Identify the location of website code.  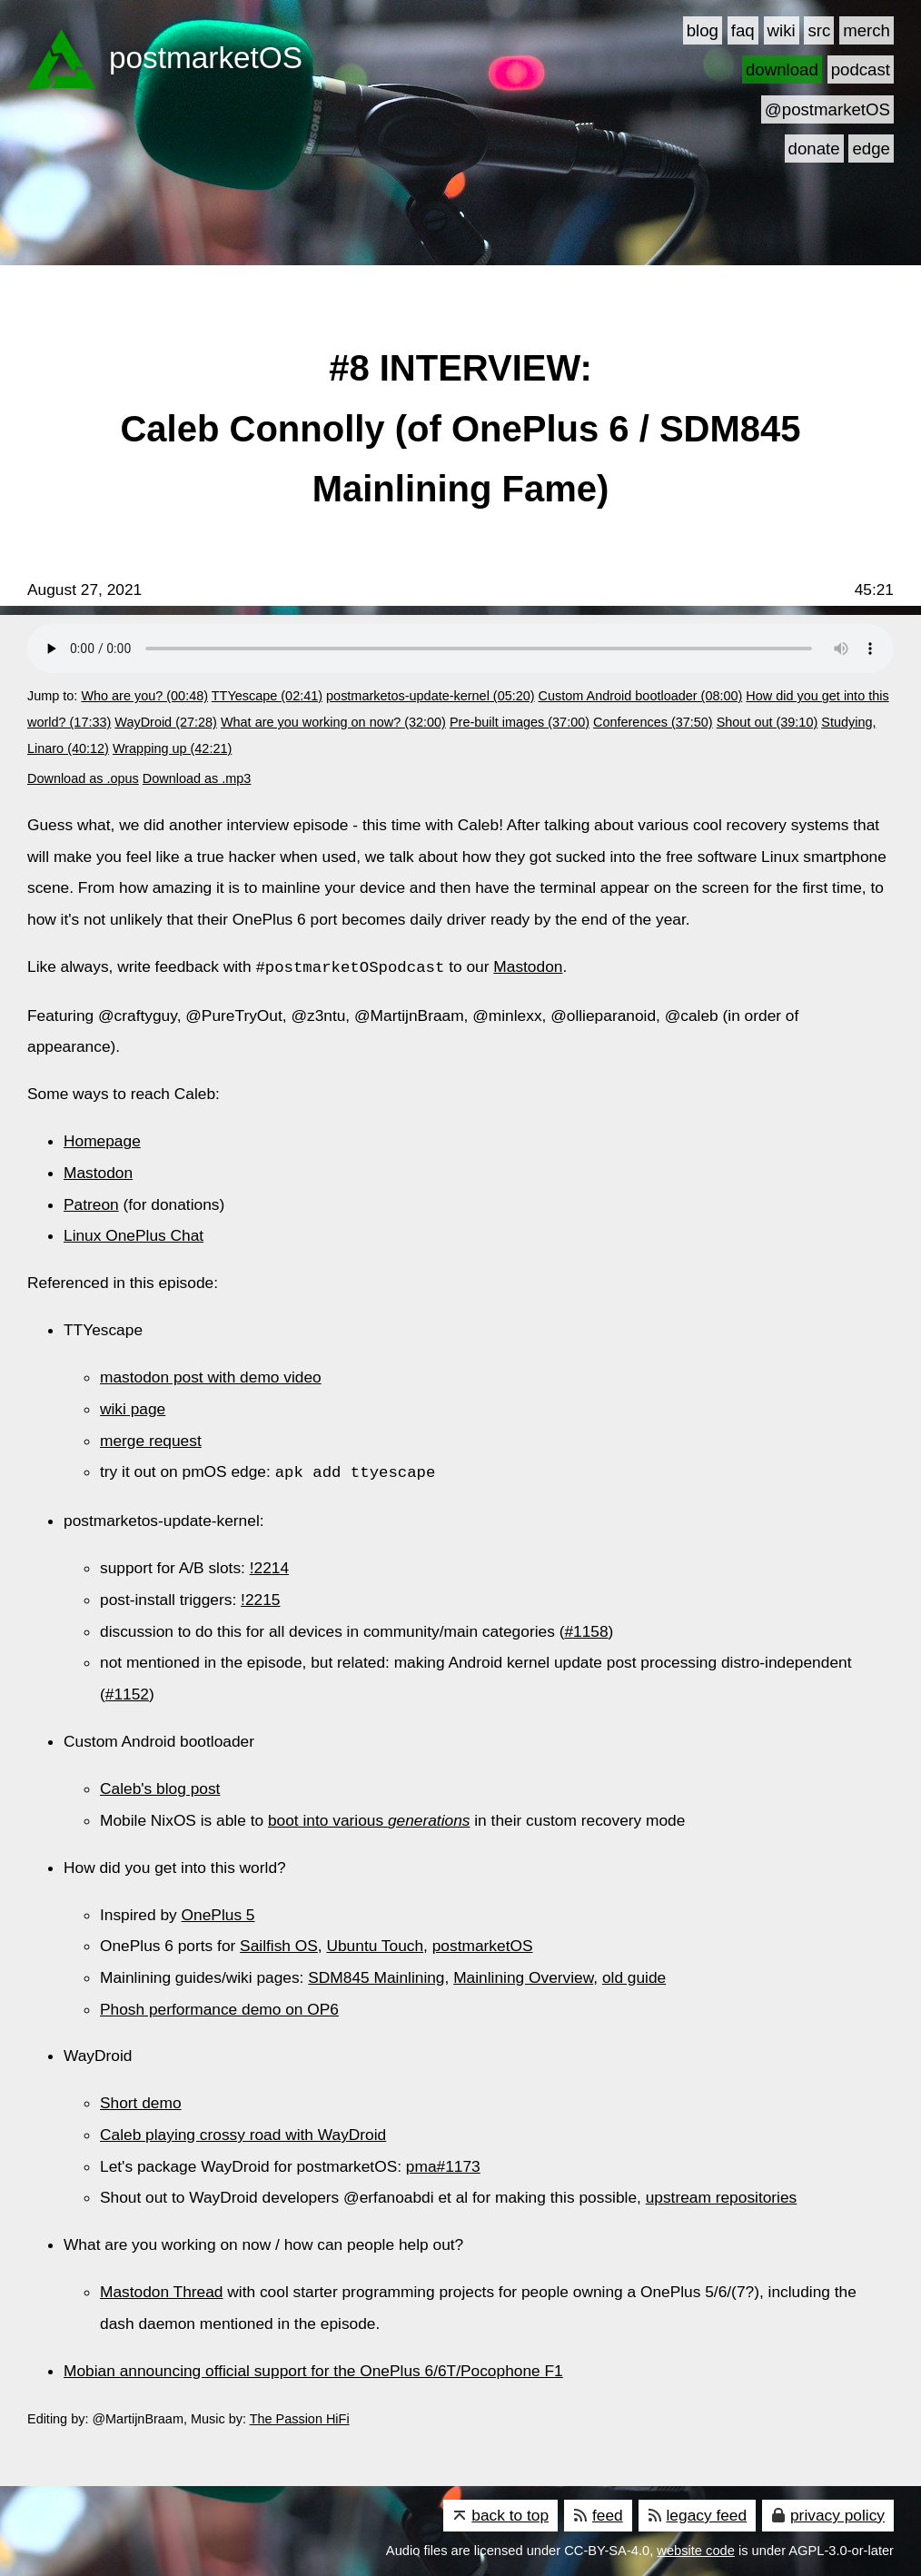
(696, 2548).